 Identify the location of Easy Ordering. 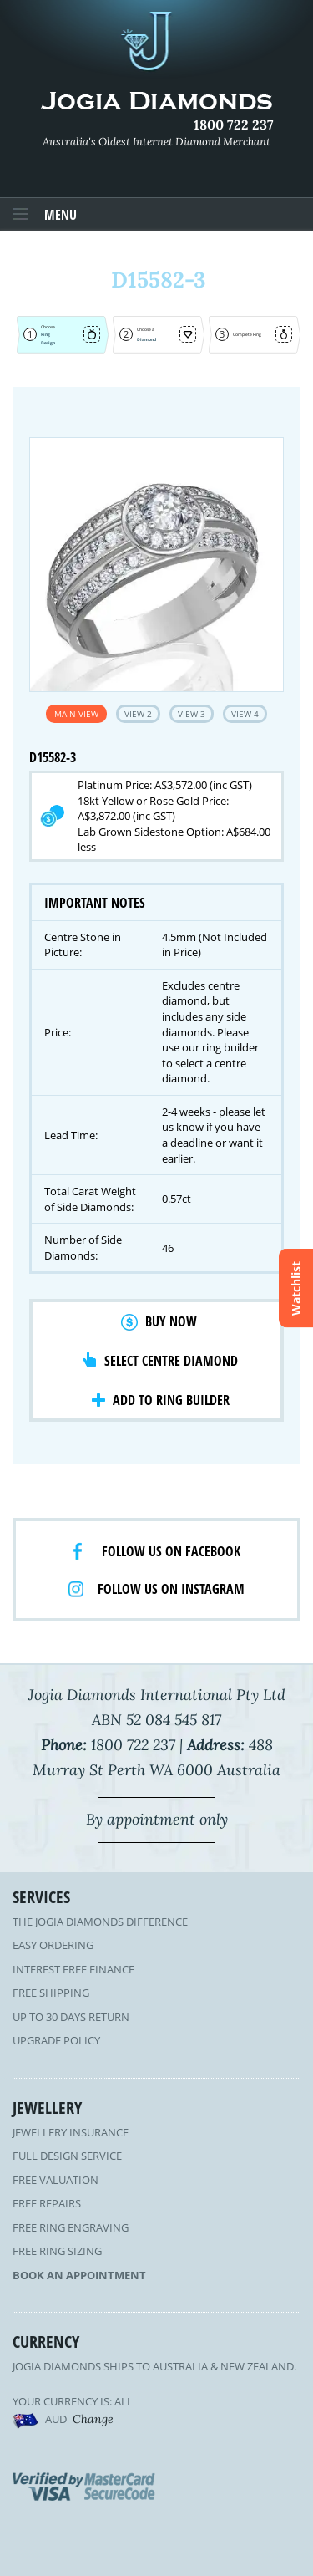
(53, 1944).